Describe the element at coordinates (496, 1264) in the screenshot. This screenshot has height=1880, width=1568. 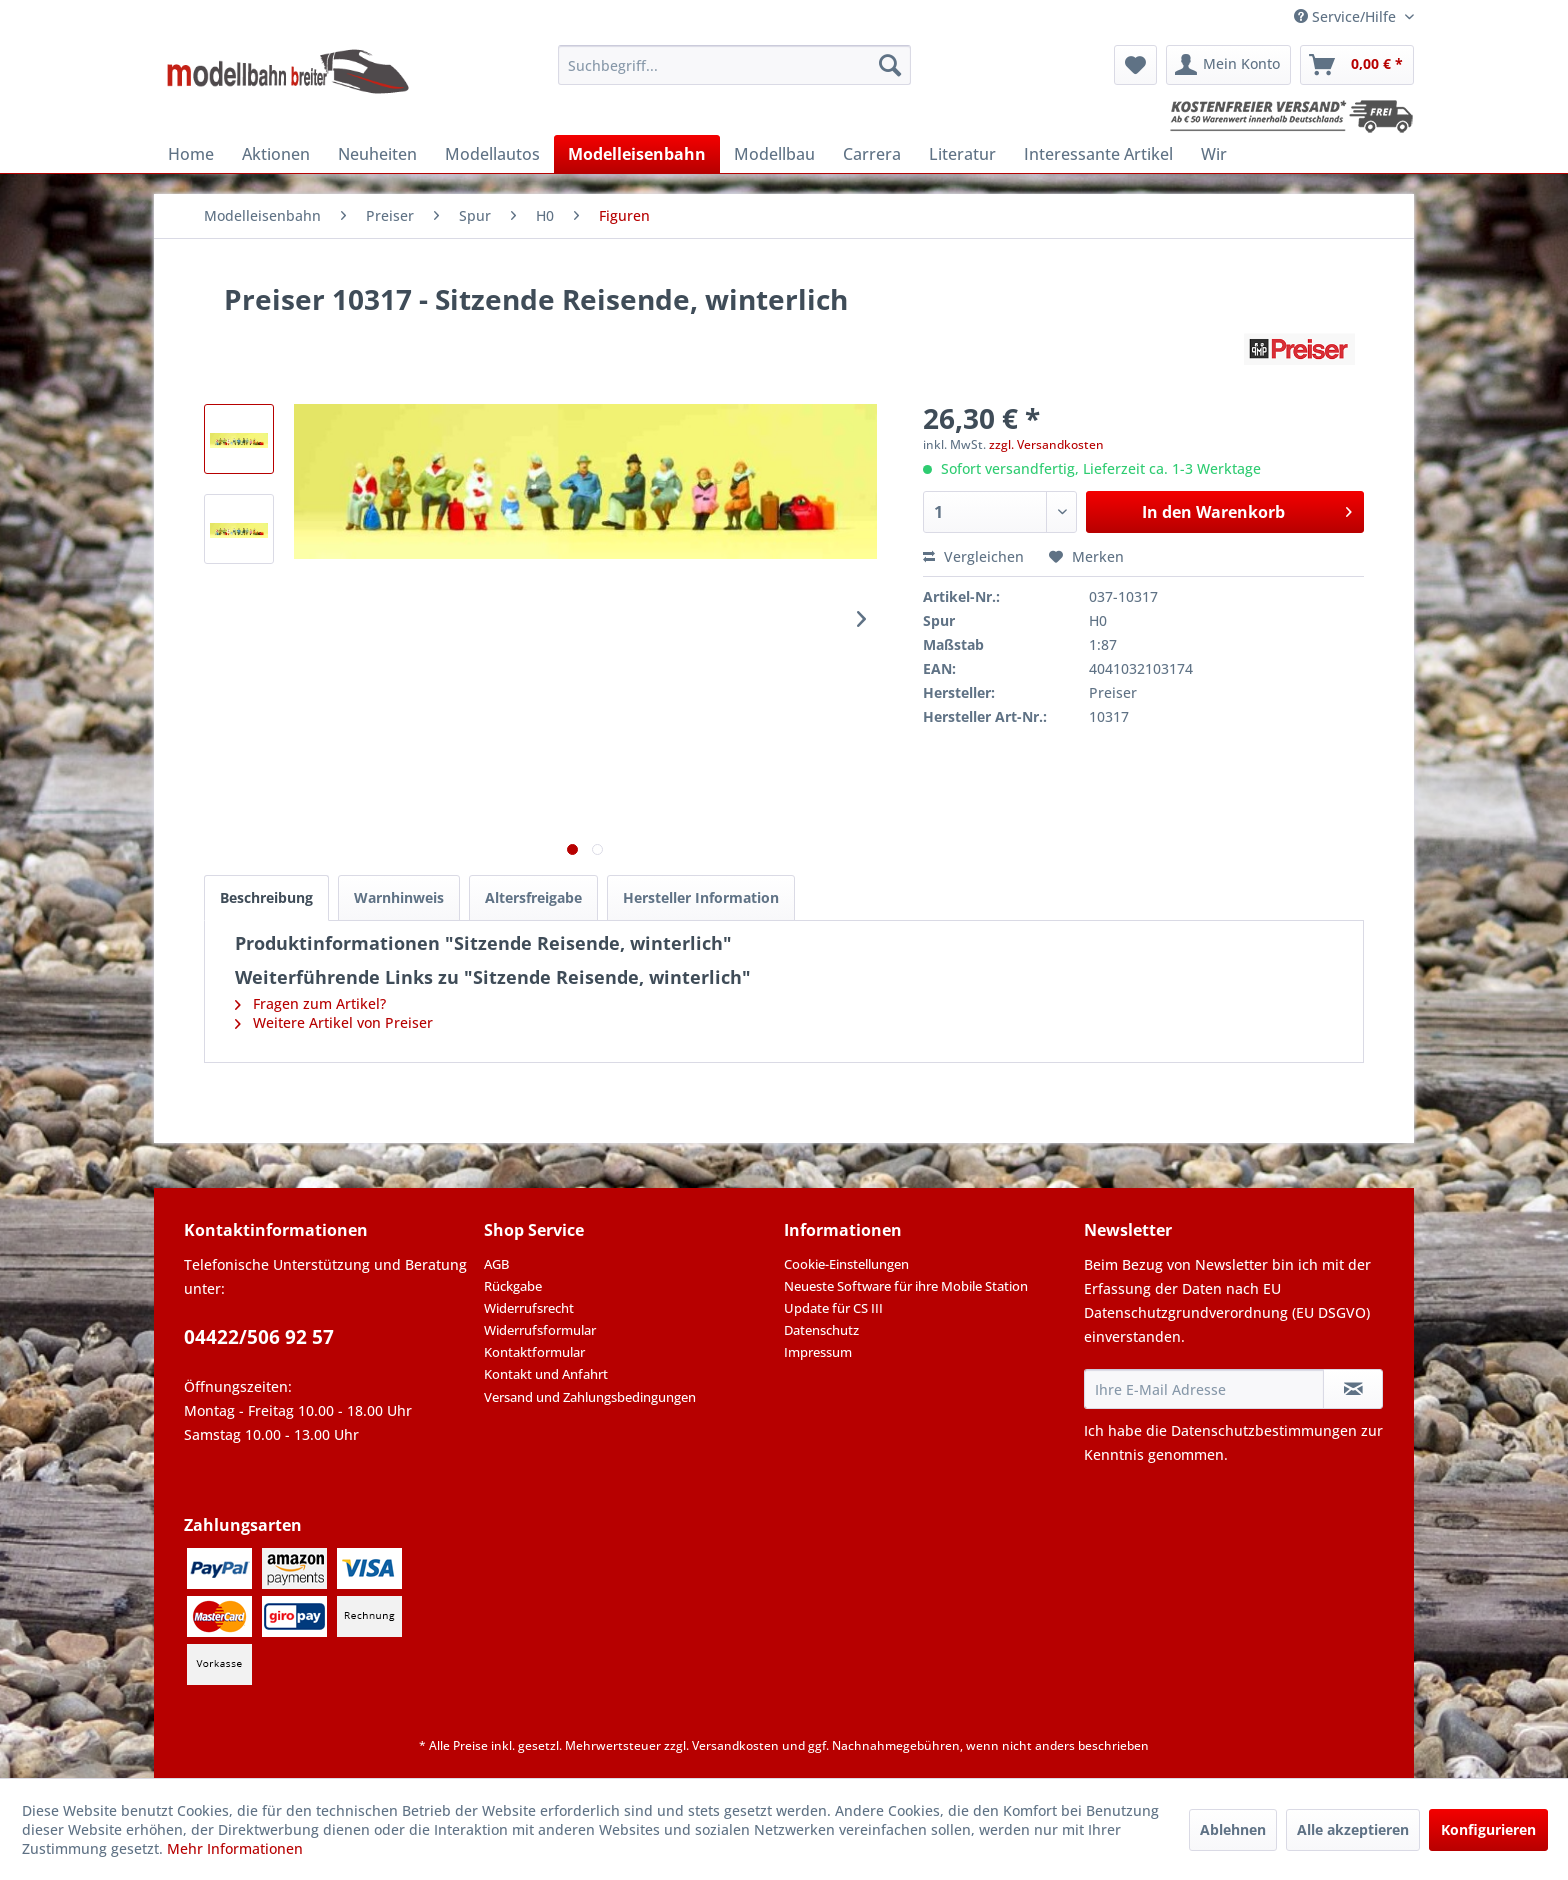
I see `AGB` at that location.